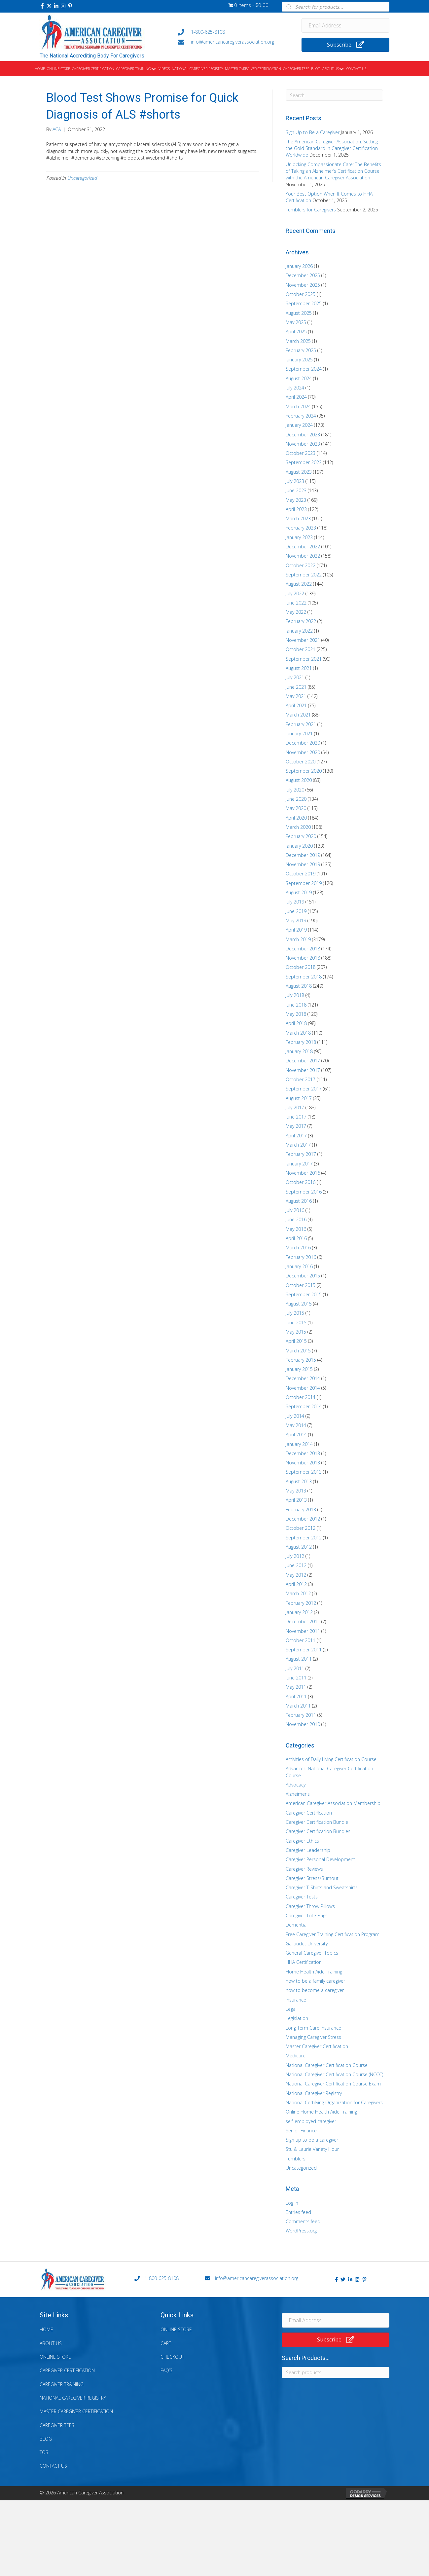 The height and width of the screenshot is (2576, 429). I want to click on [Toggle submenu for Caregiver Training], so click(154, 69).